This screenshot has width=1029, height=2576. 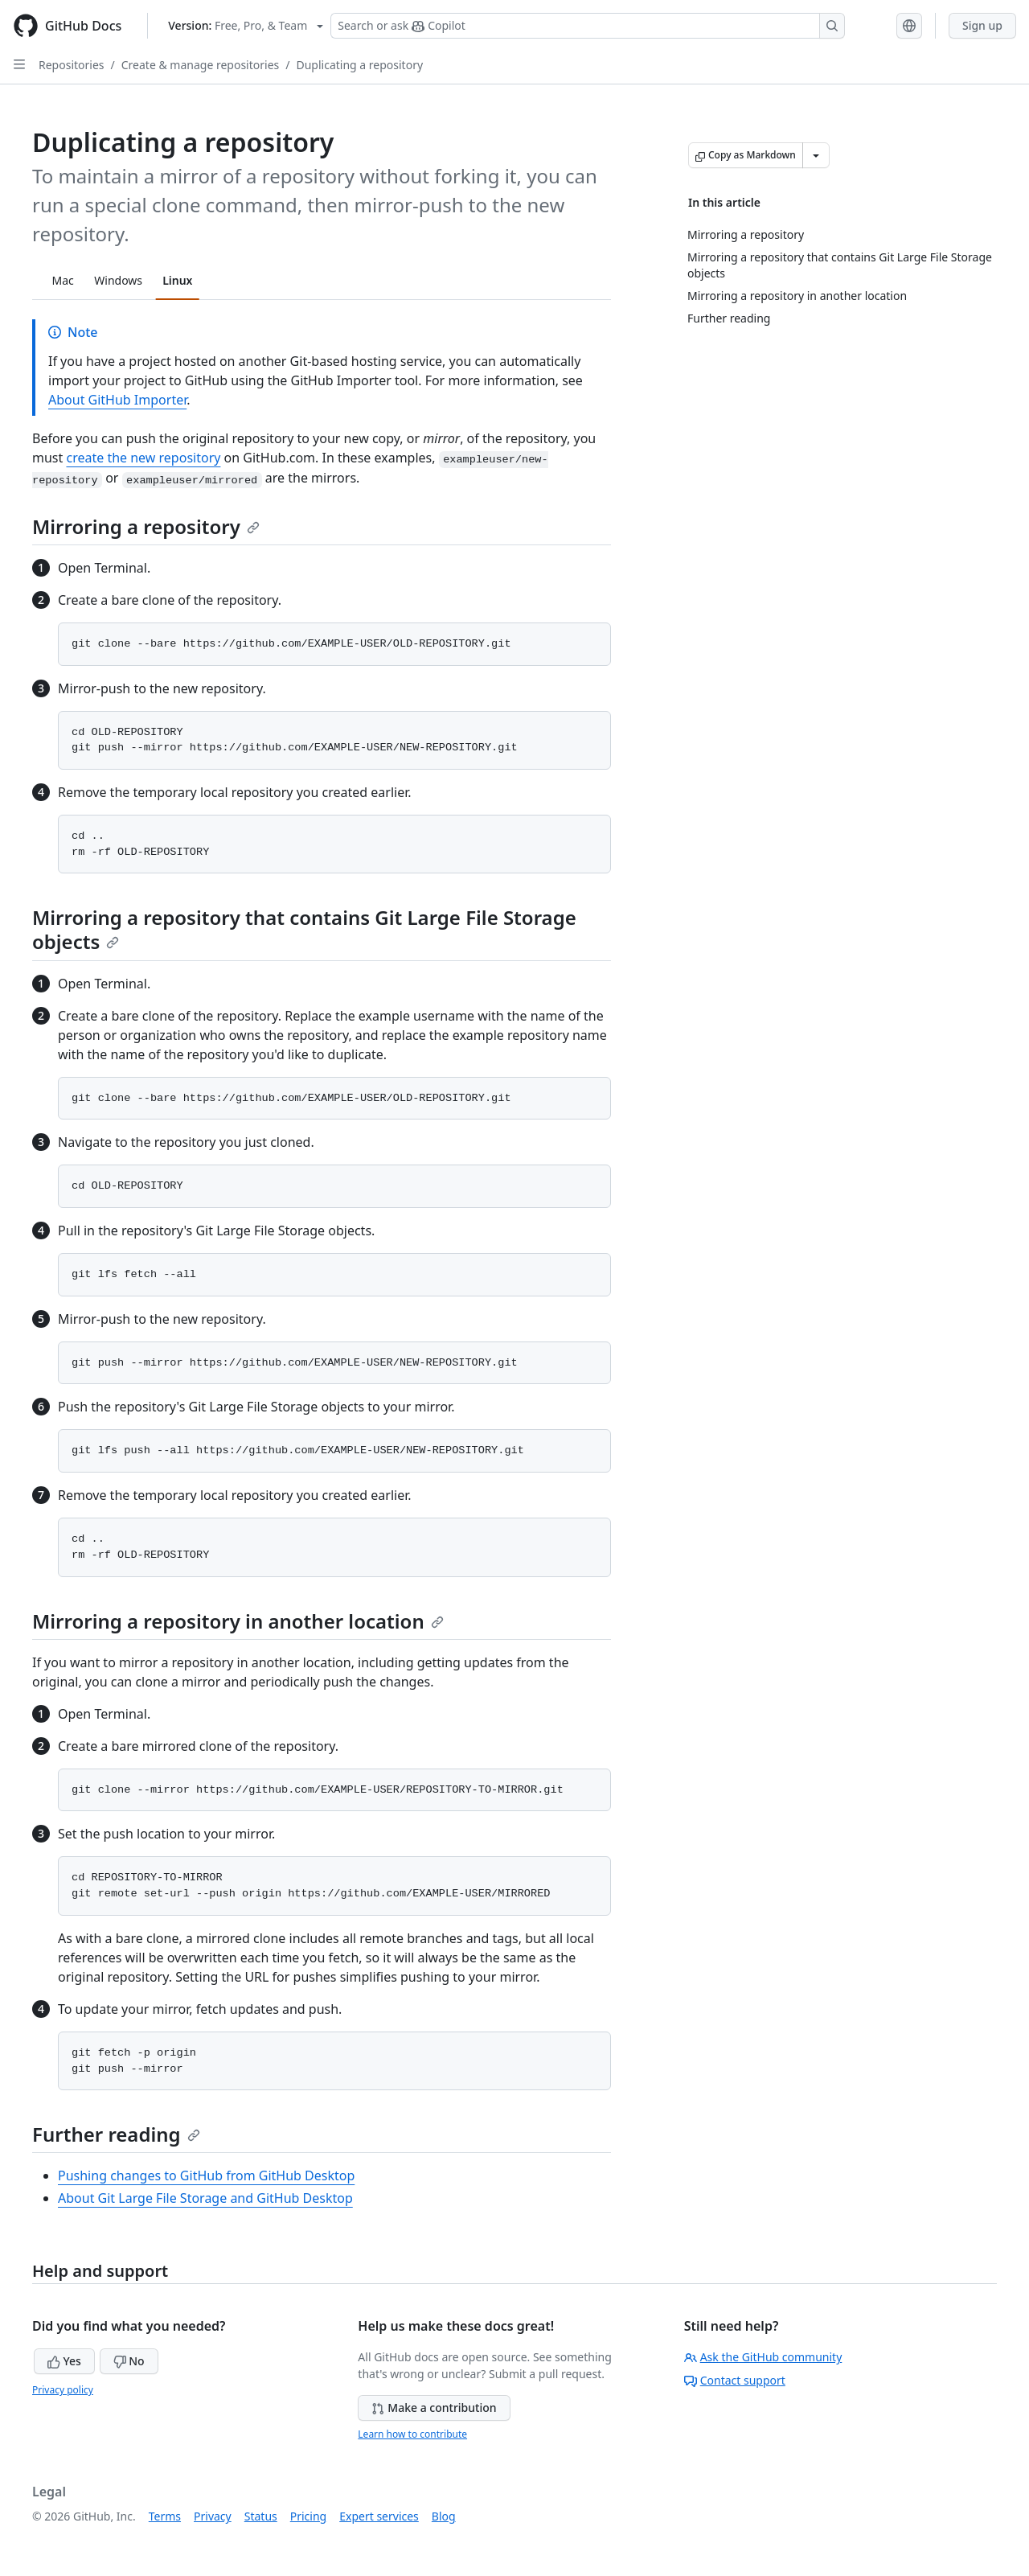 I want to click on Blog, so click(x=444, y=2516).